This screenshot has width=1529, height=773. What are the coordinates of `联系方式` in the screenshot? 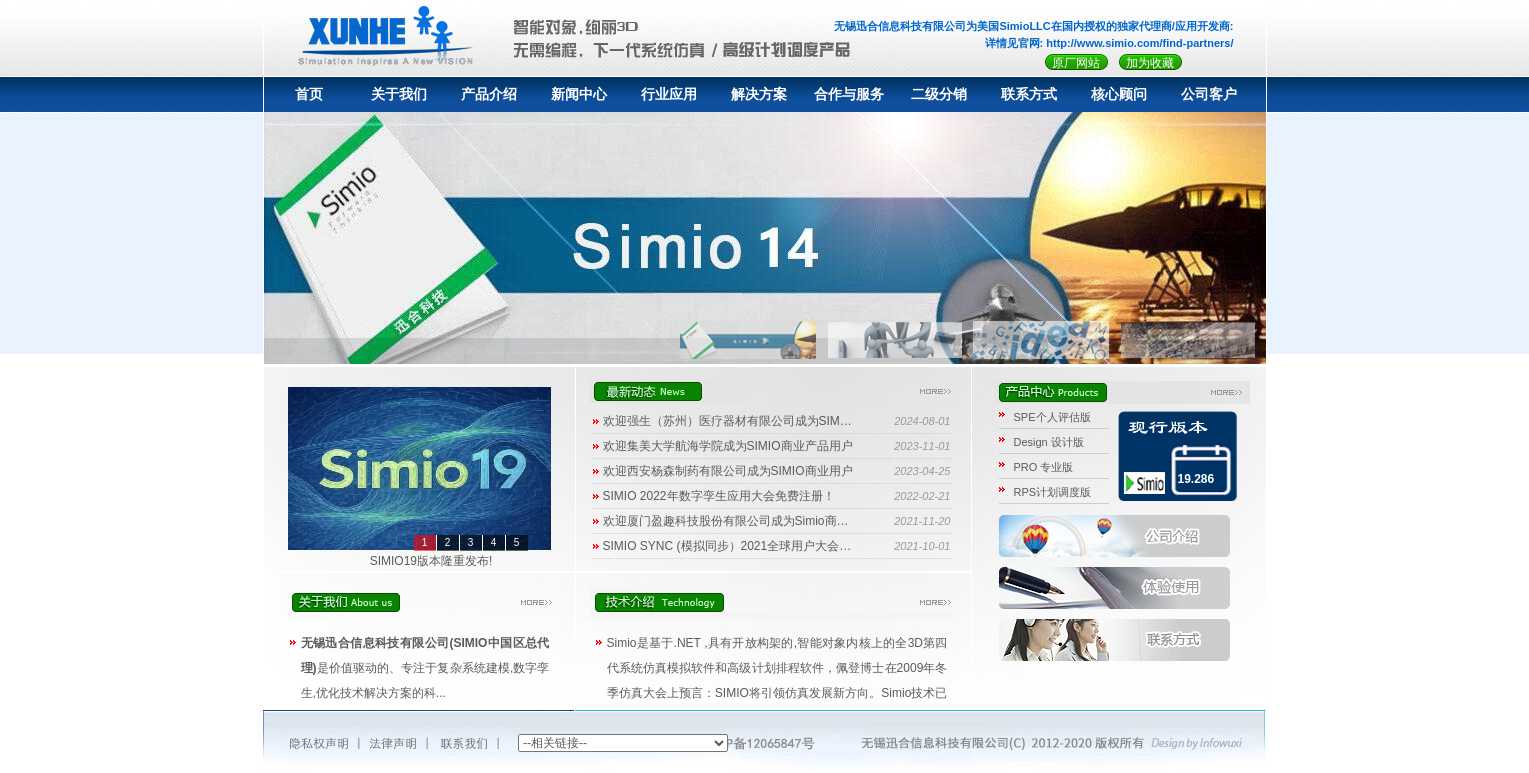 It's located at (1029, 94).